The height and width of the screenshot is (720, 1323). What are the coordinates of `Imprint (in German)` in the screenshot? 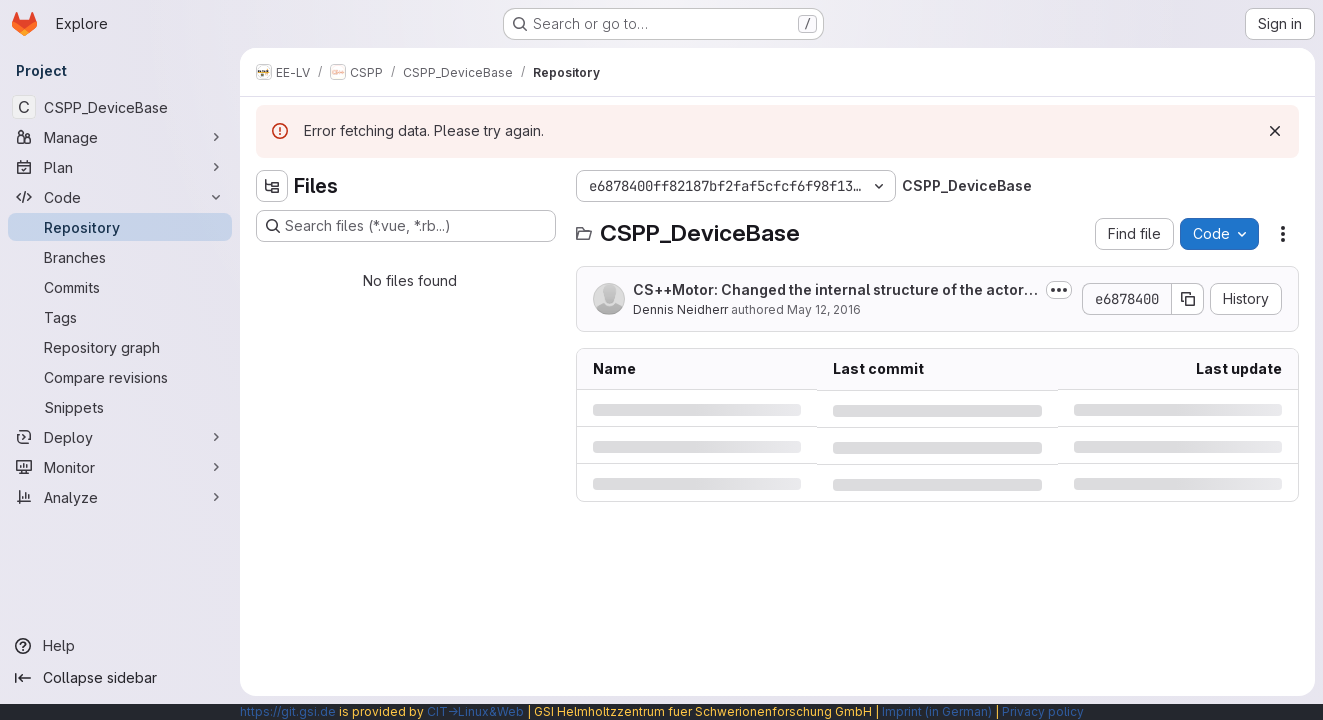 It's located at (937, 711).